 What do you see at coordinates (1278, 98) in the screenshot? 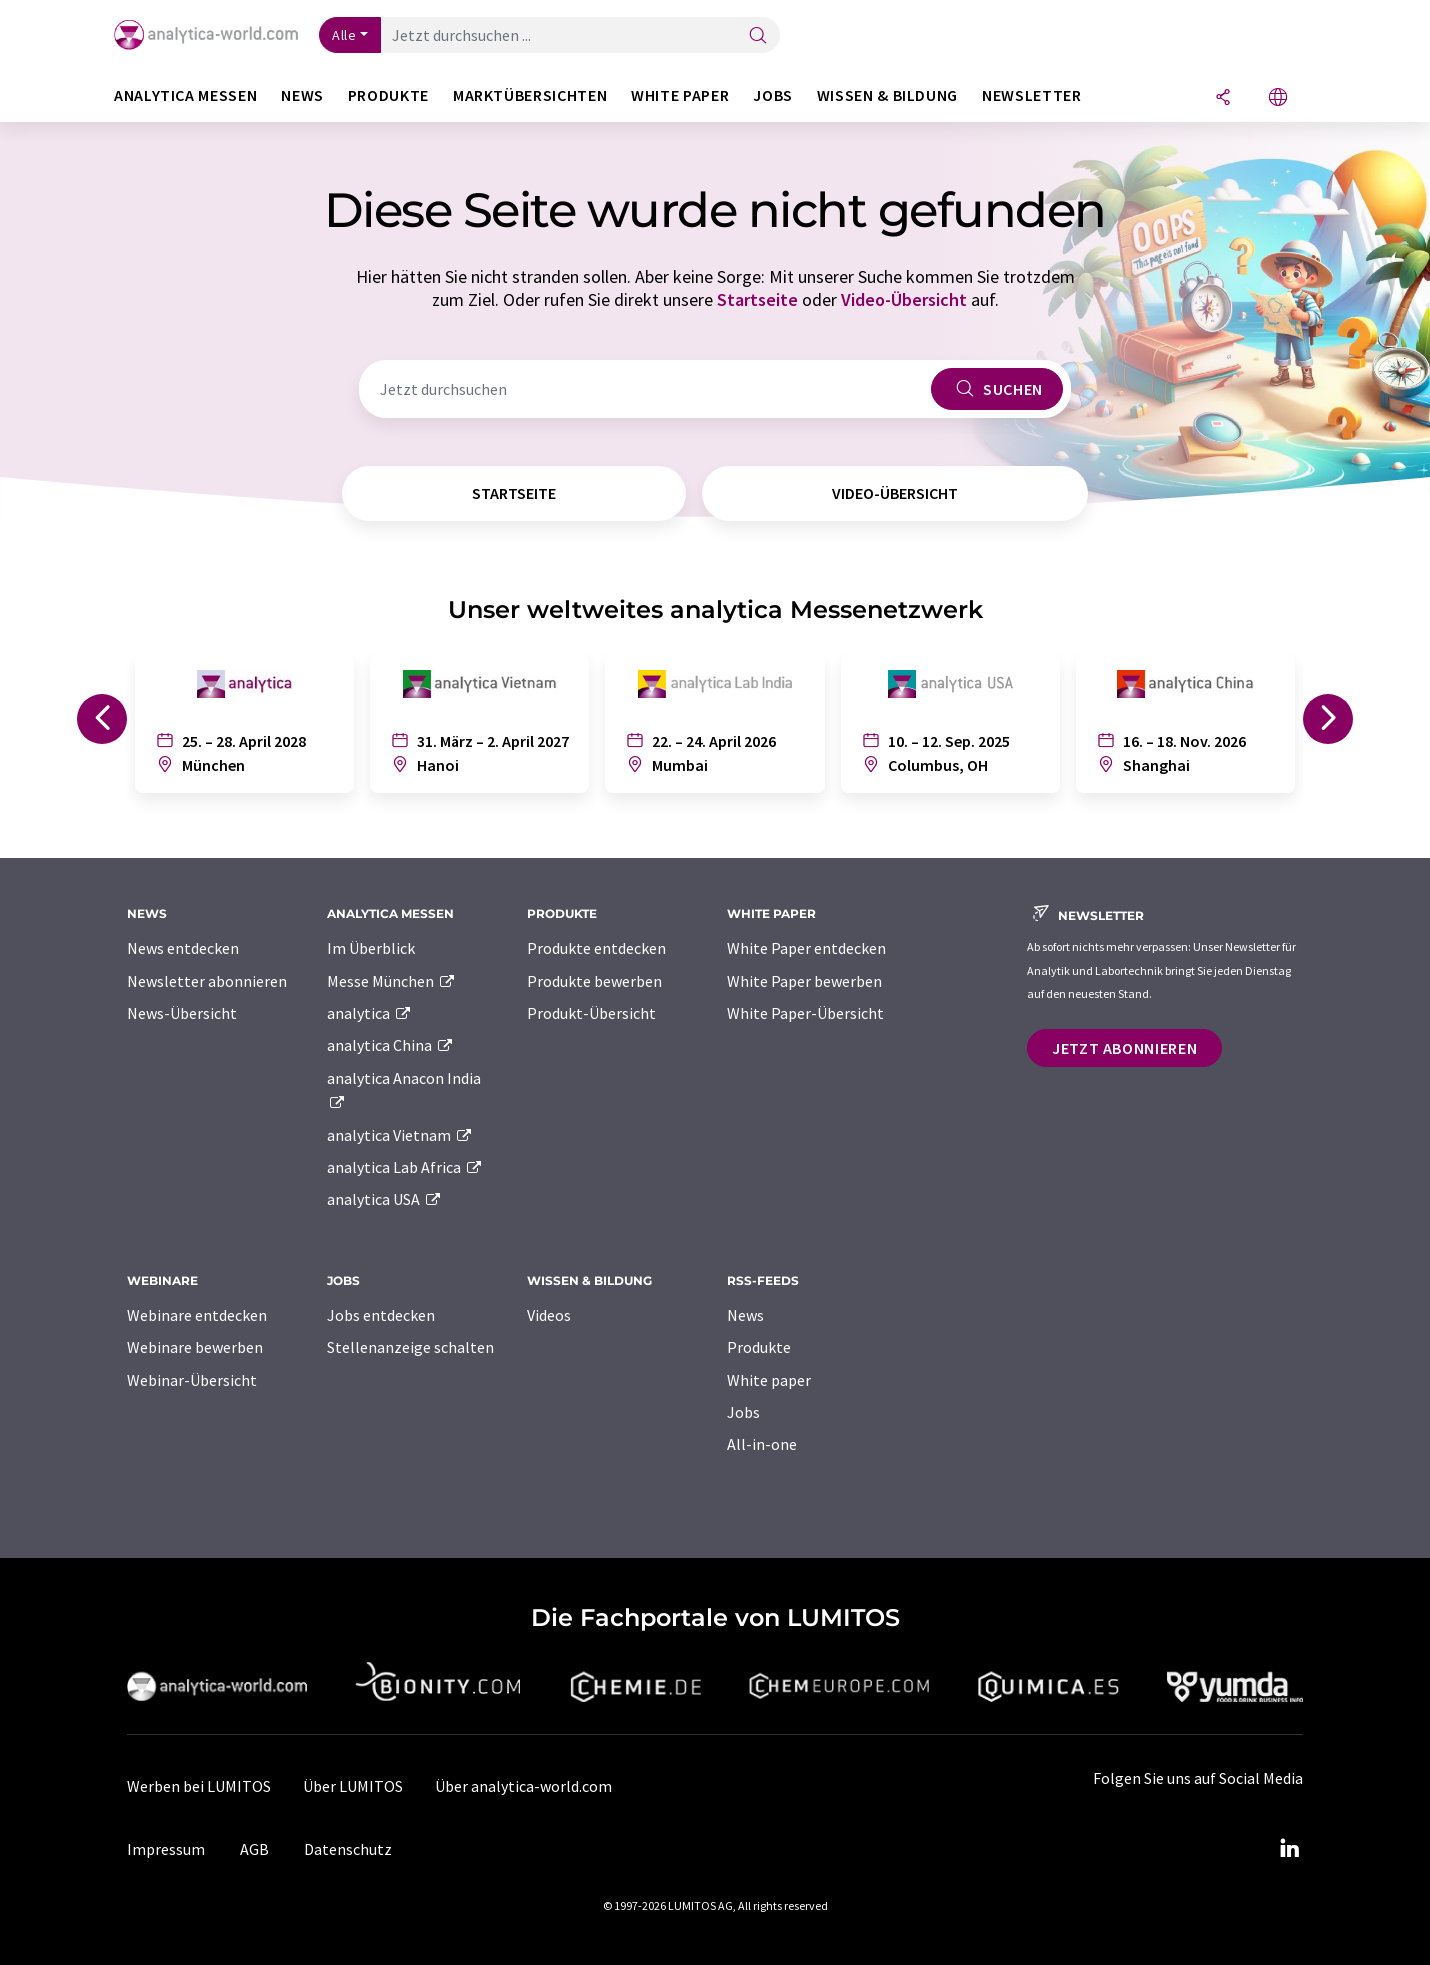
I see `[Sprache wechseln]` at bounding box center [1278, 98].